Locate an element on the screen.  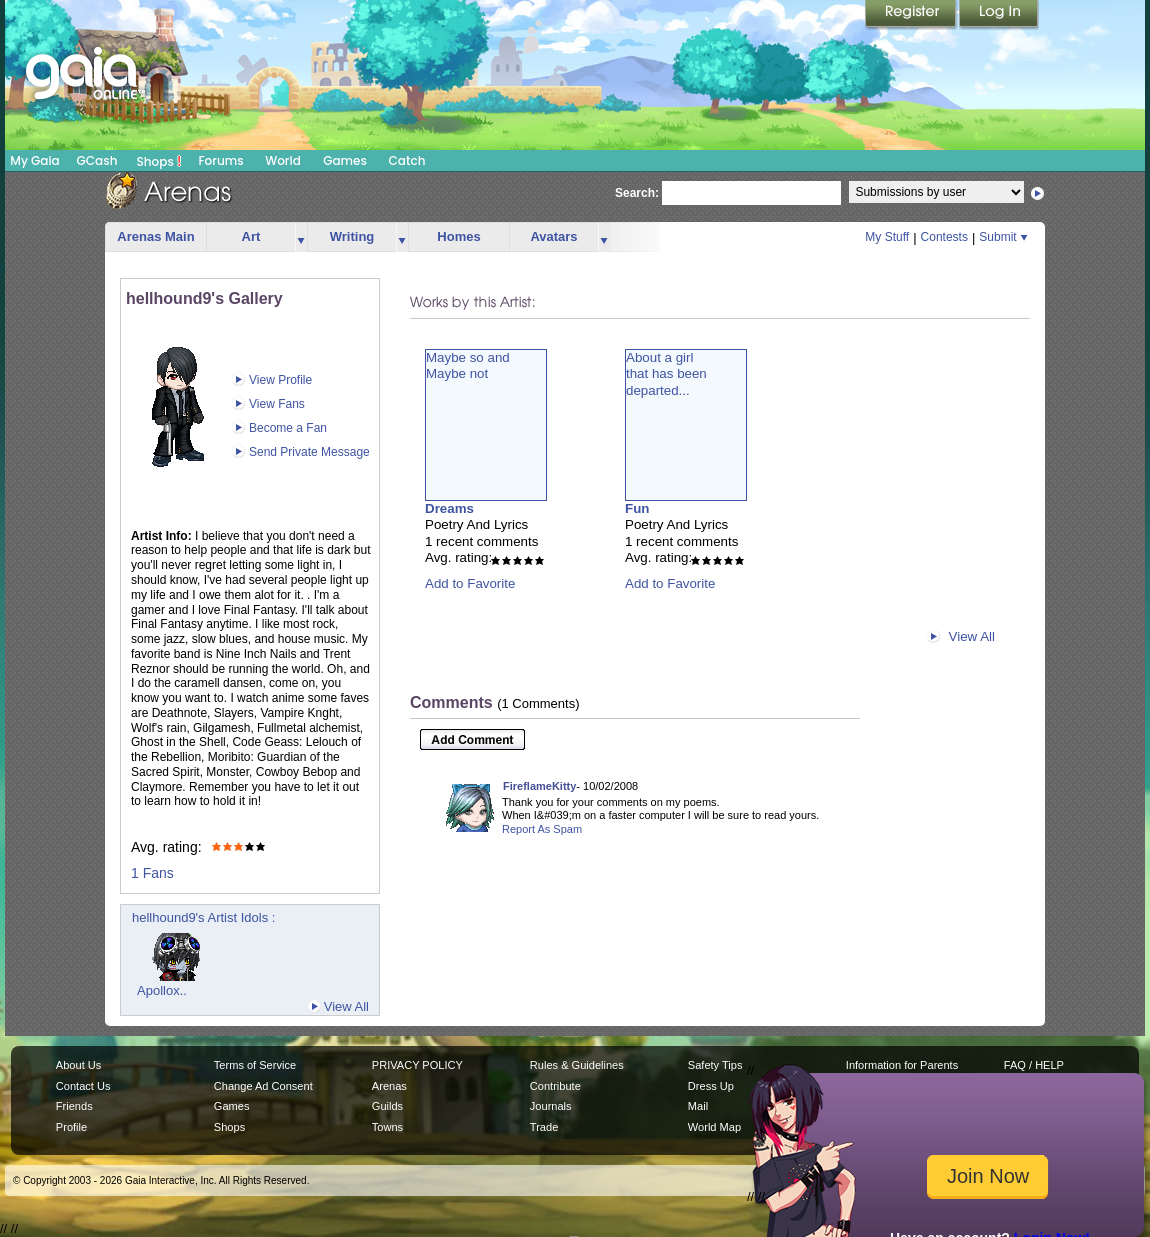
Friends is located at coordinates (74, 1106).